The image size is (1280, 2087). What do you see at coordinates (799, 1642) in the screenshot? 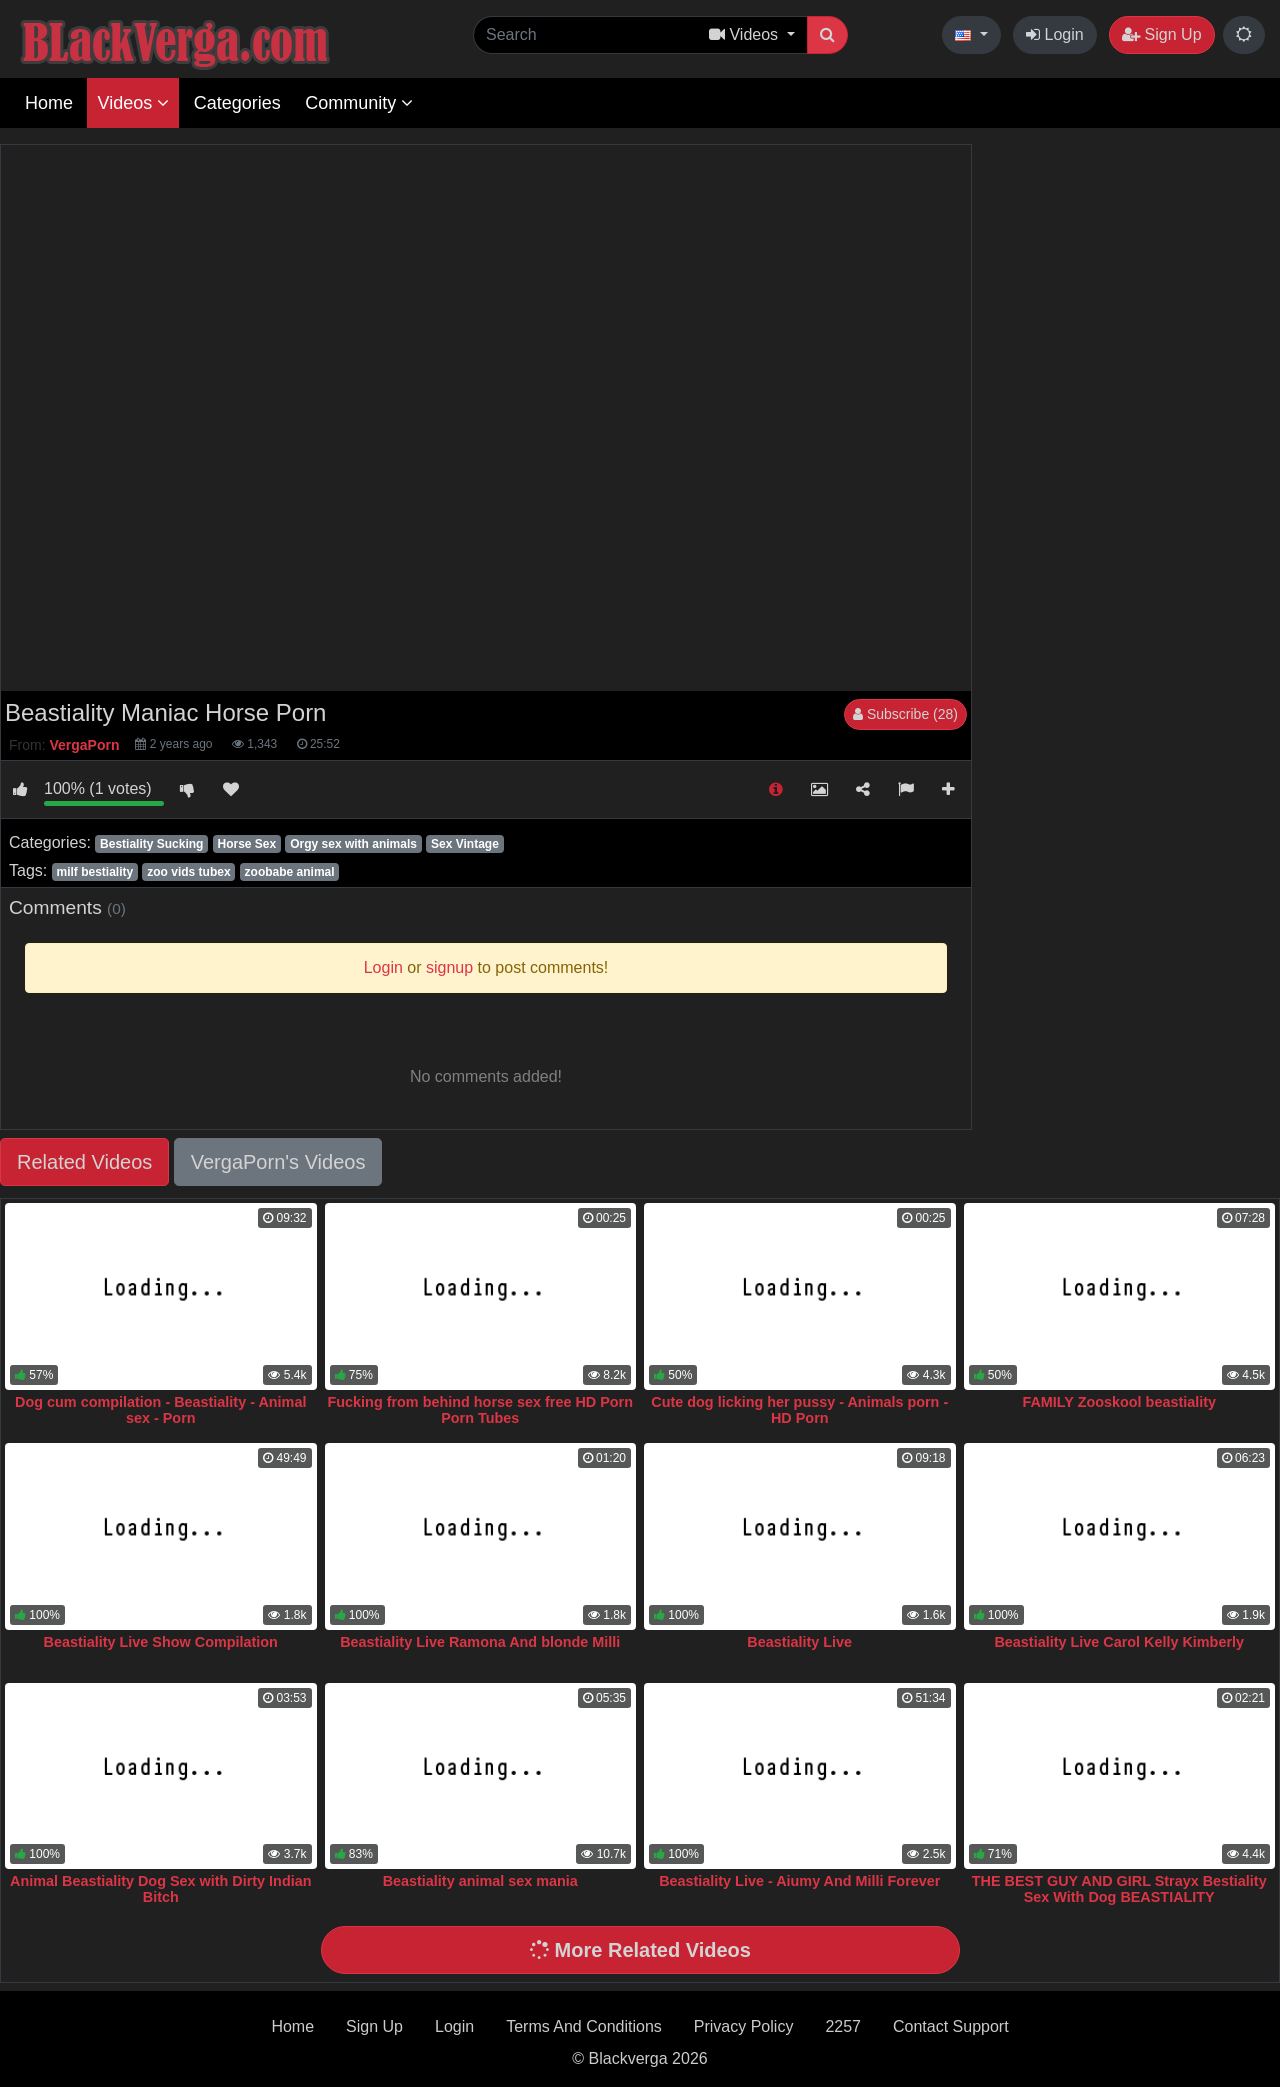
I see `Beastiality Live` at bounding box center [799, 1642].